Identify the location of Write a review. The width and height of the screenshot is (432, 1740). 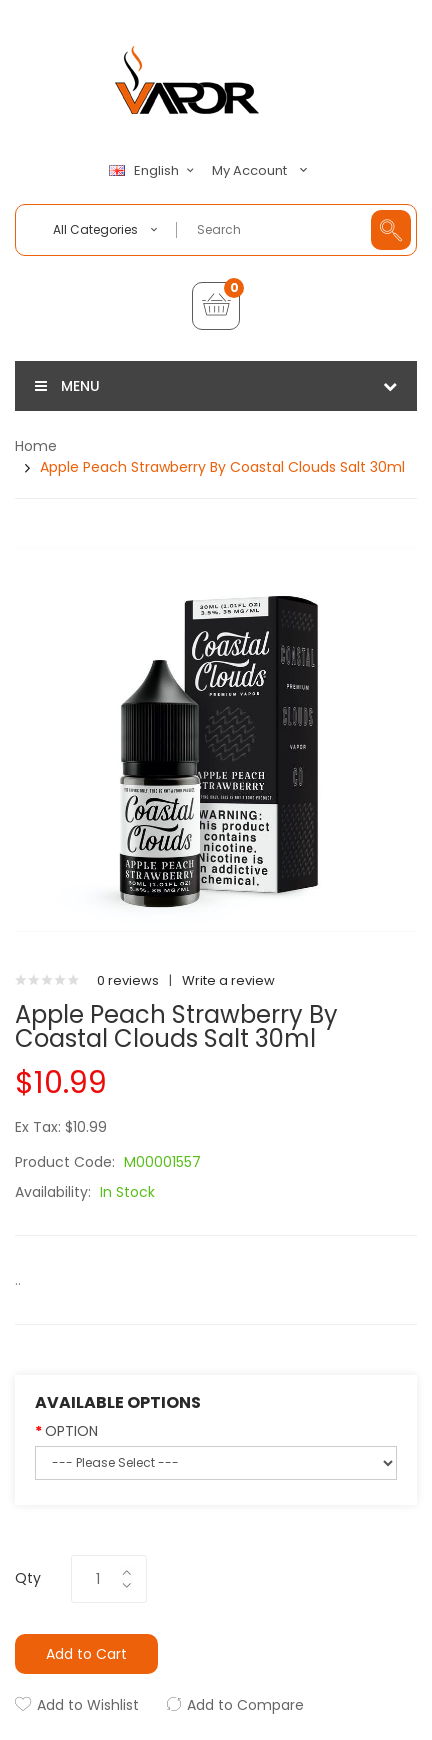
(228, 980).